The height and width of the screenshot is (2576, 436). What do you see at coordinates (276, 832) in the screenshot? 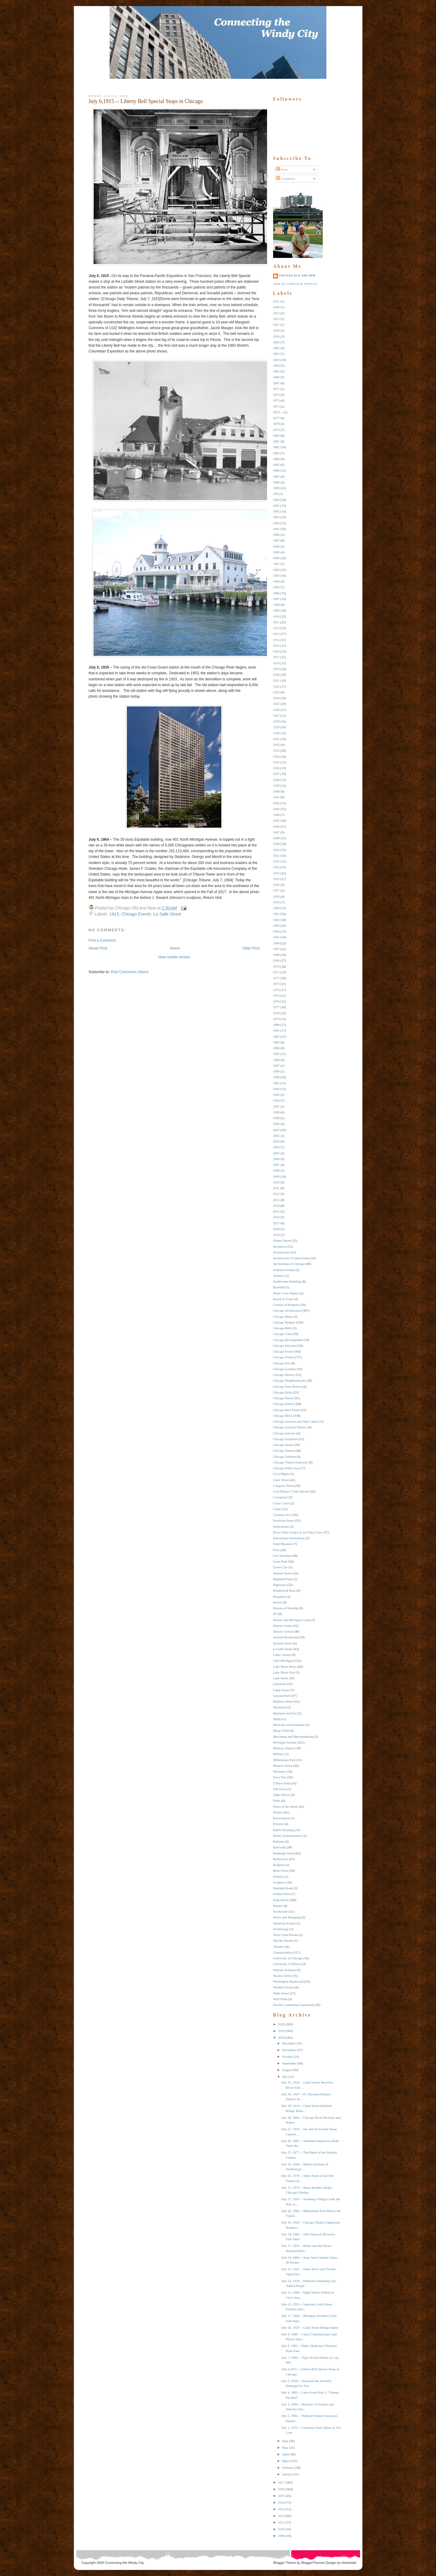
I see `1947` at bounding box center [276, 832].